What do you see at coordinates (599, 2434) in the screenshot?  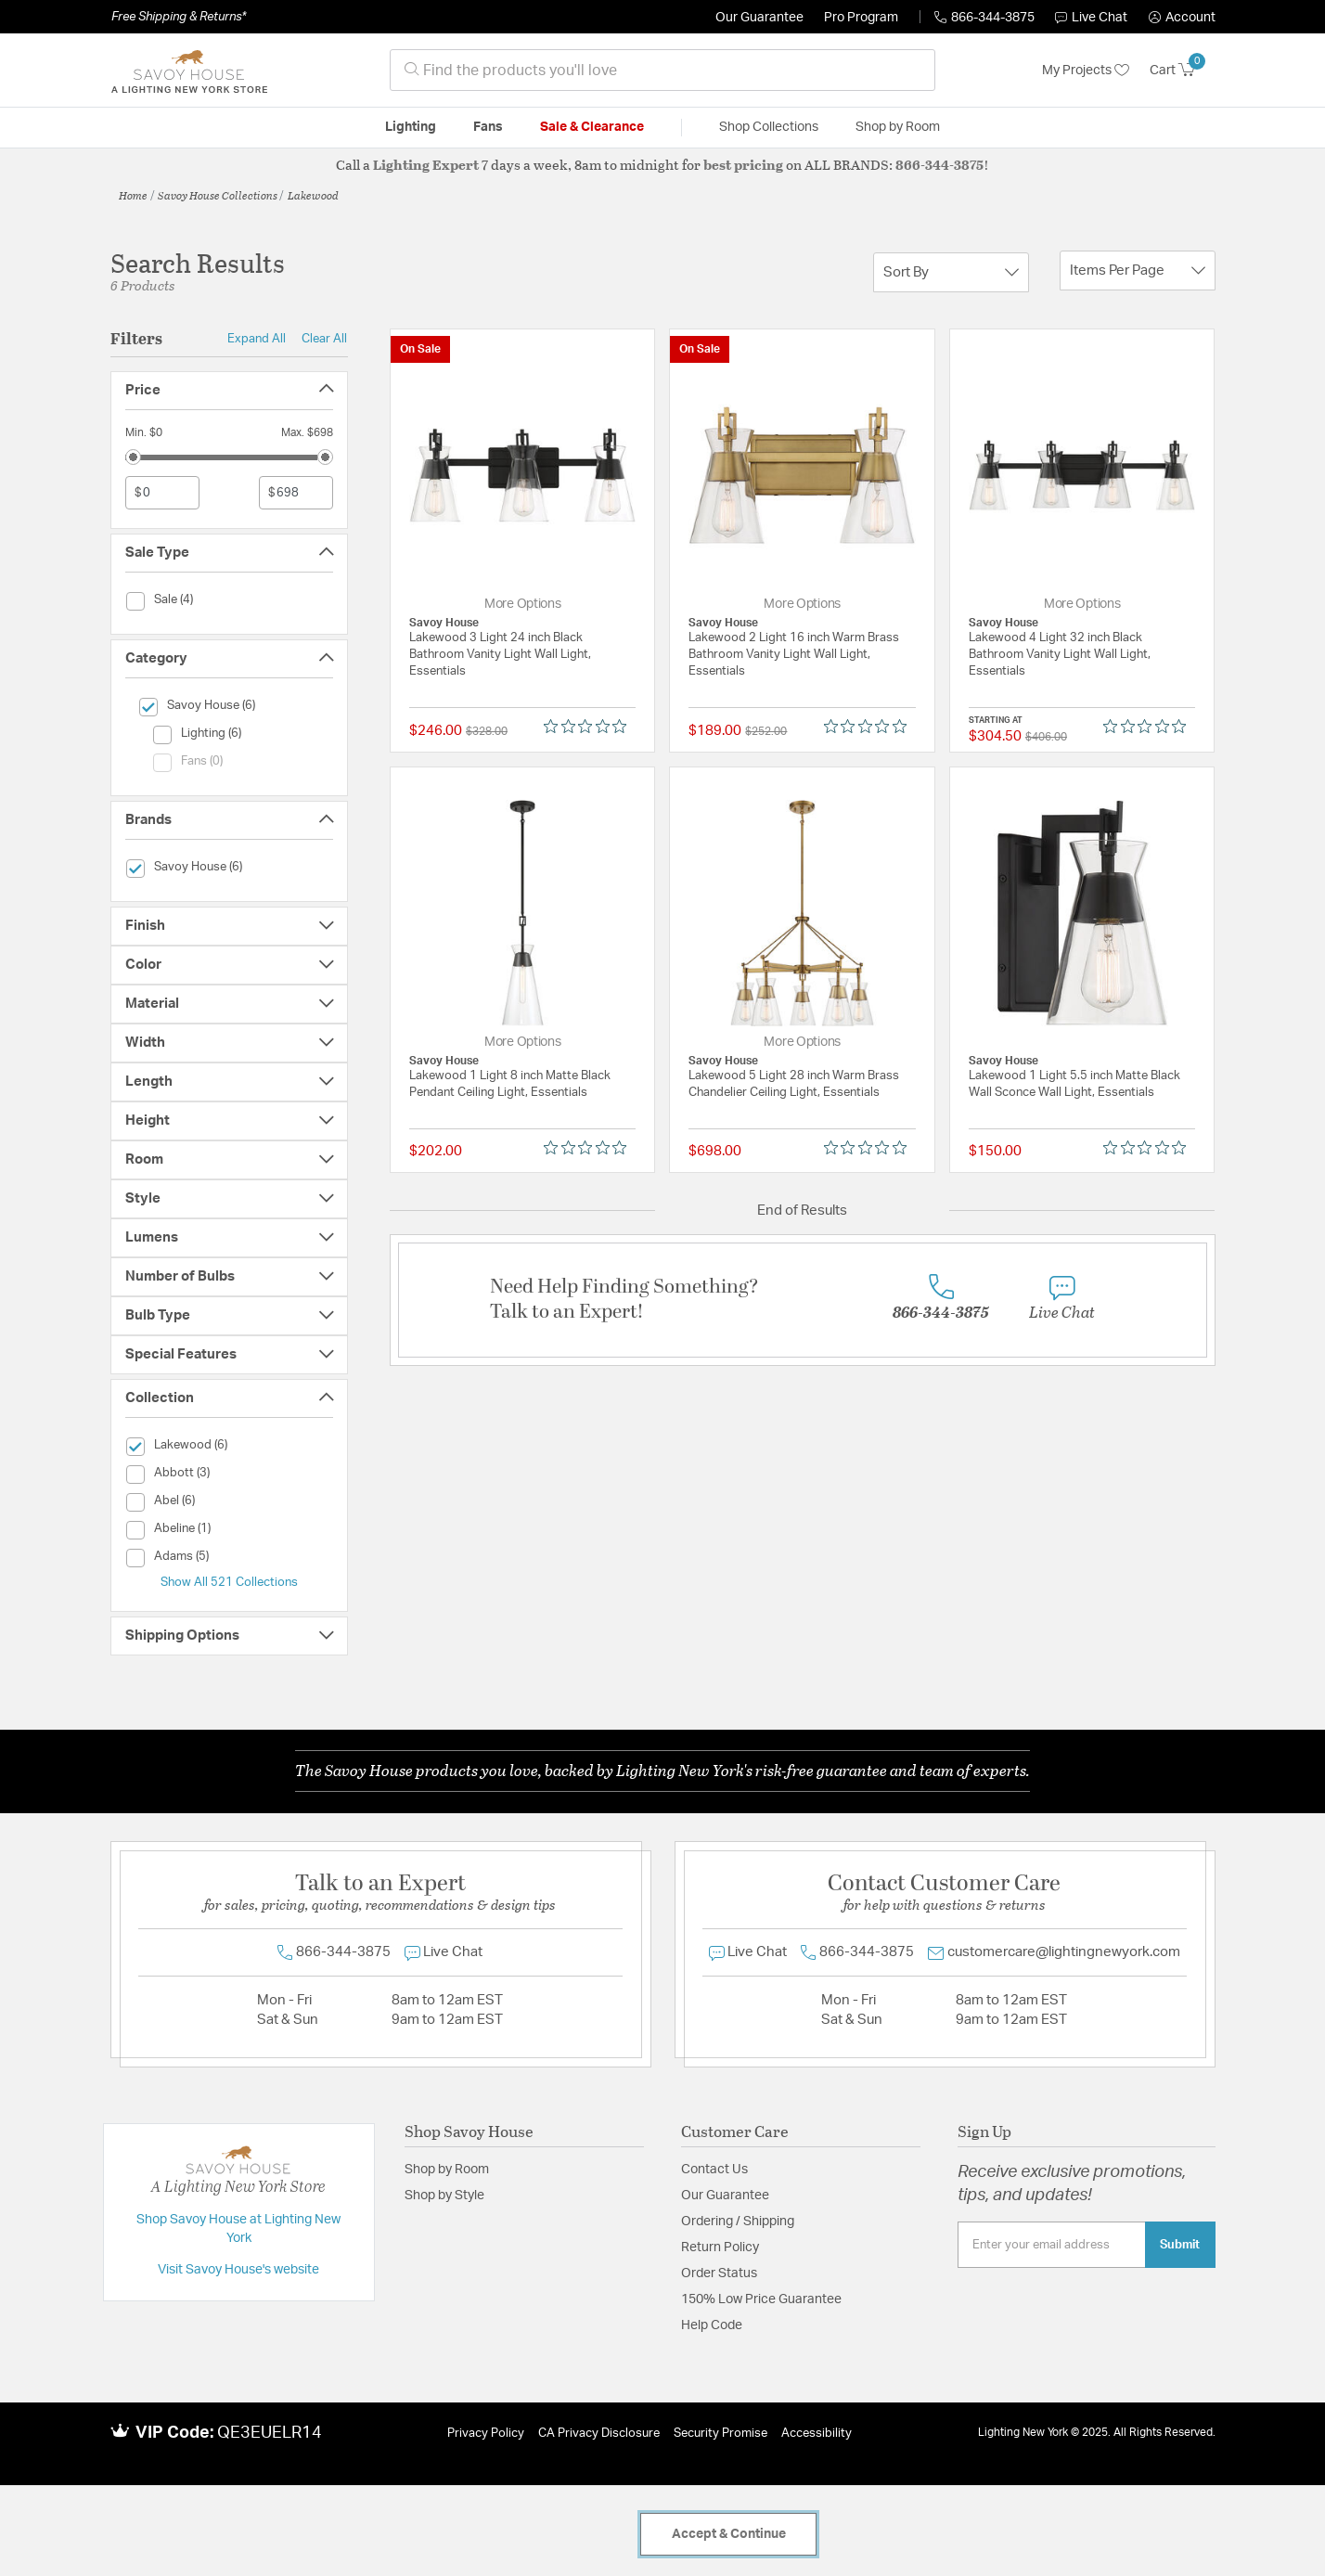 I see `CA Privacy Disclosure` at bounding box center [599, 2434].